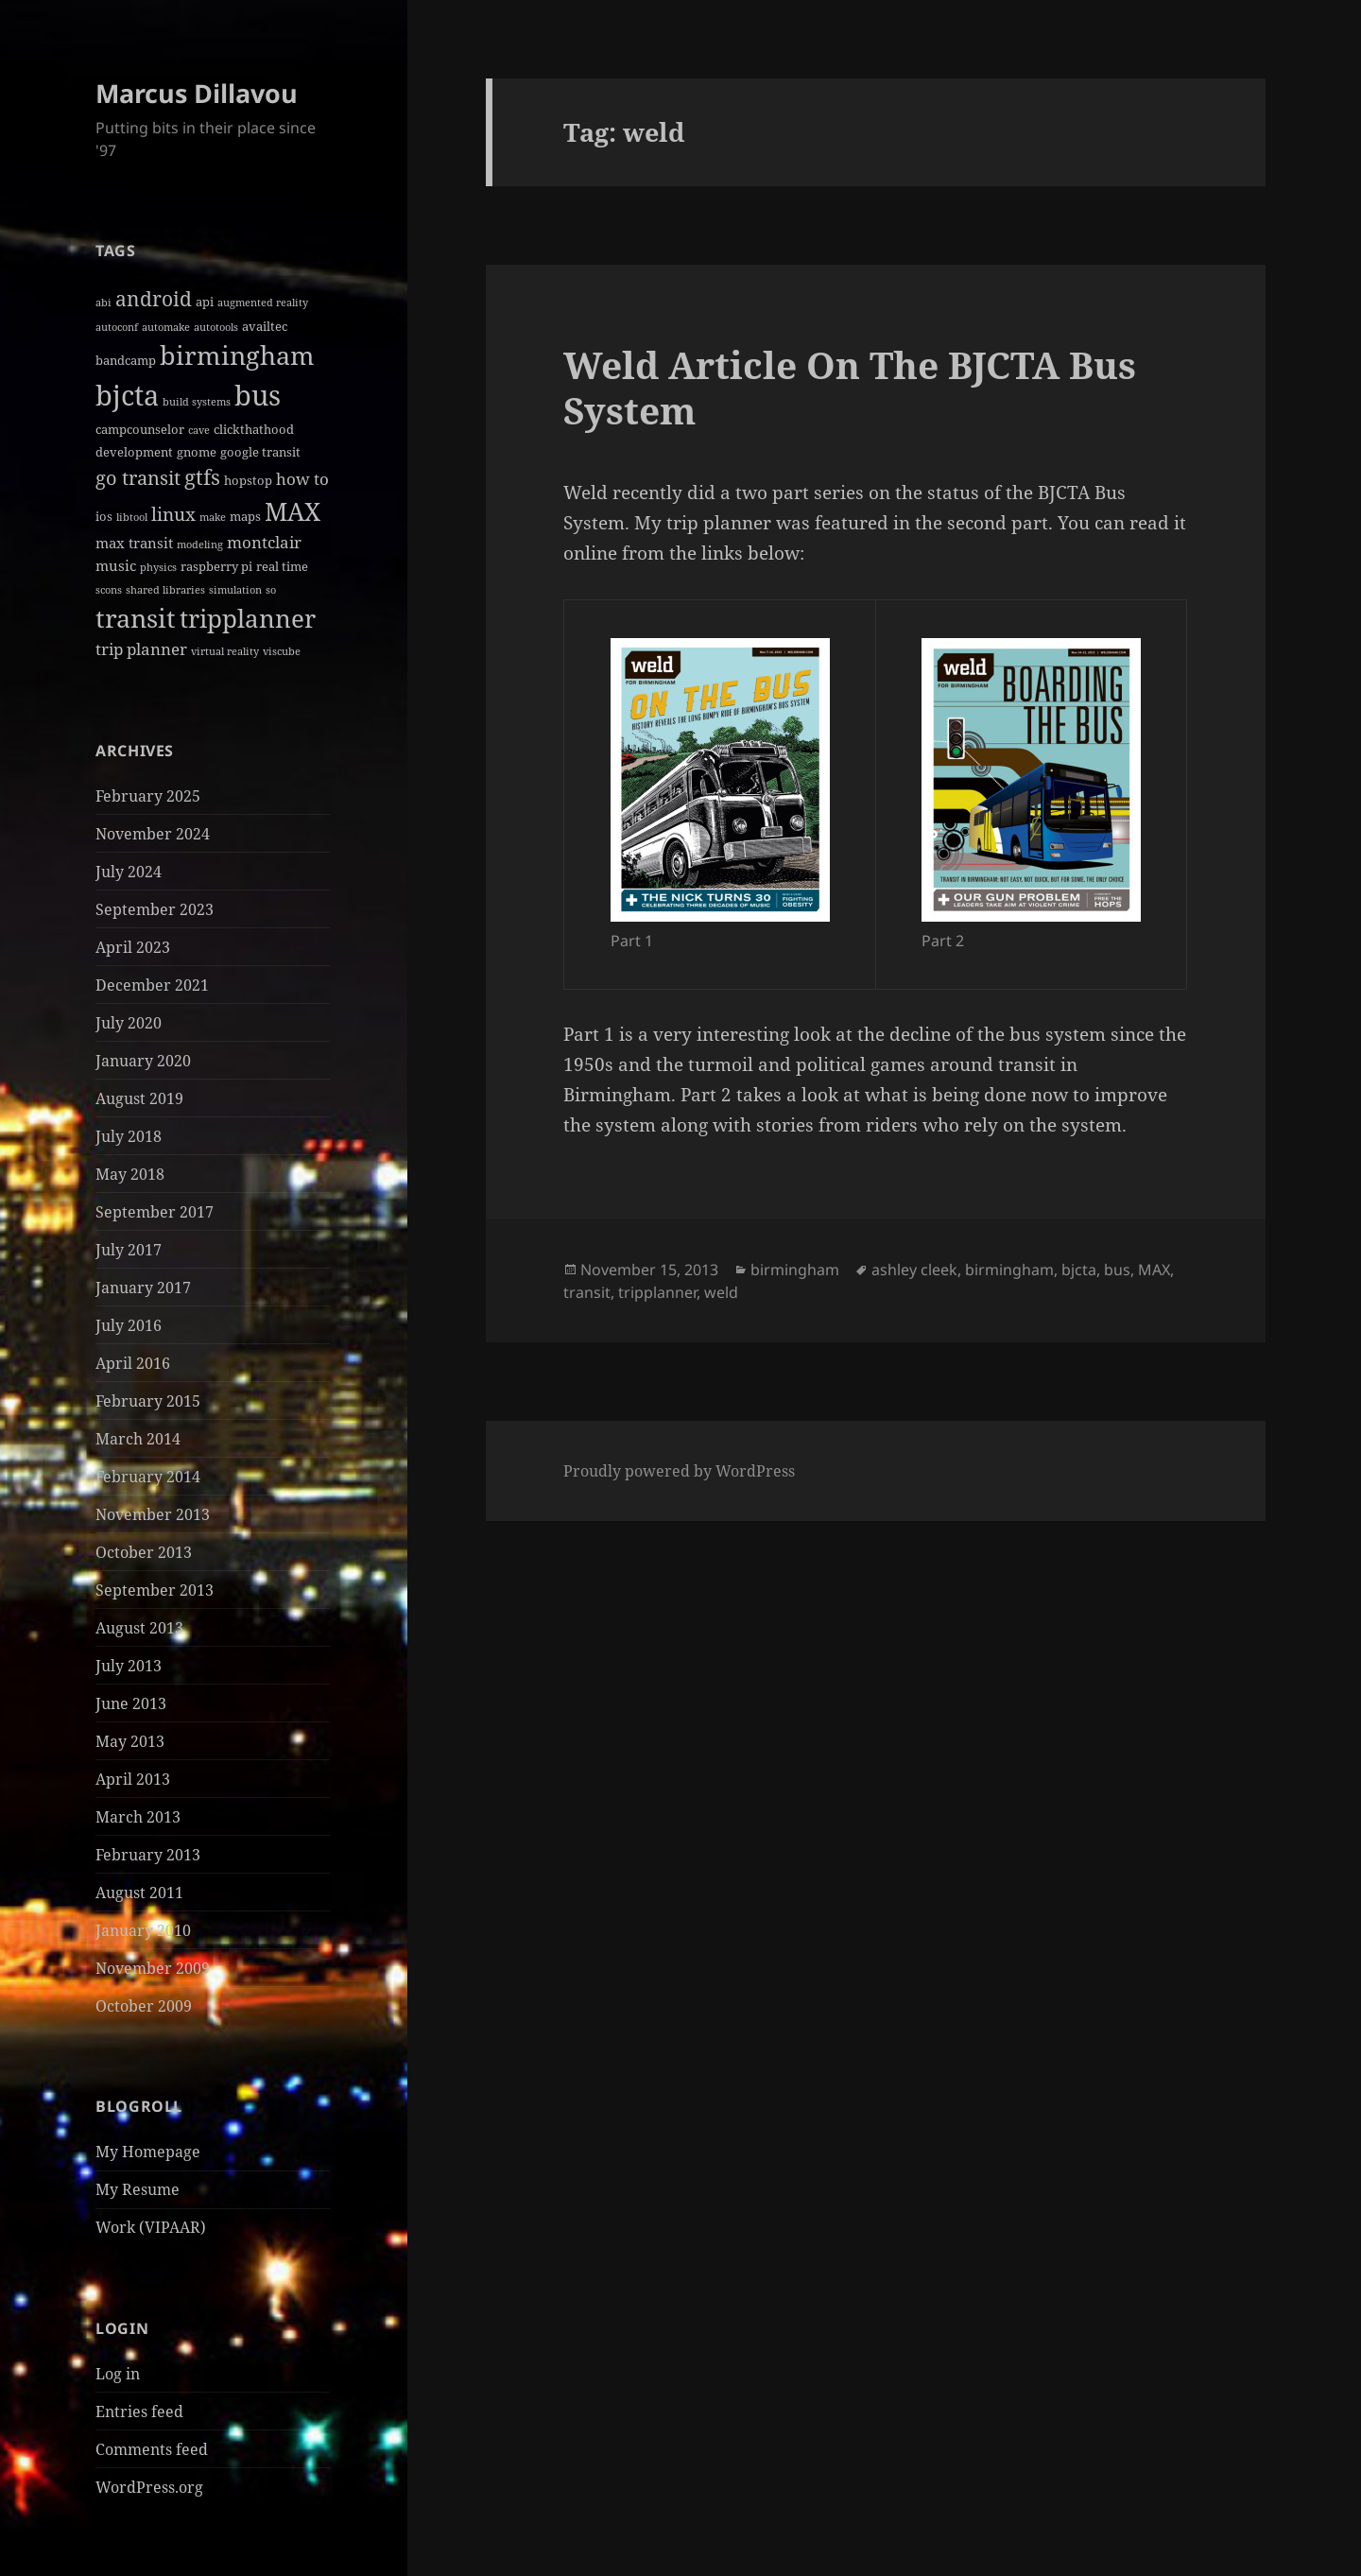 This screenshot has height=2576, width=1361. I want to click on physics [physics (1 item)], so click(158, 567).